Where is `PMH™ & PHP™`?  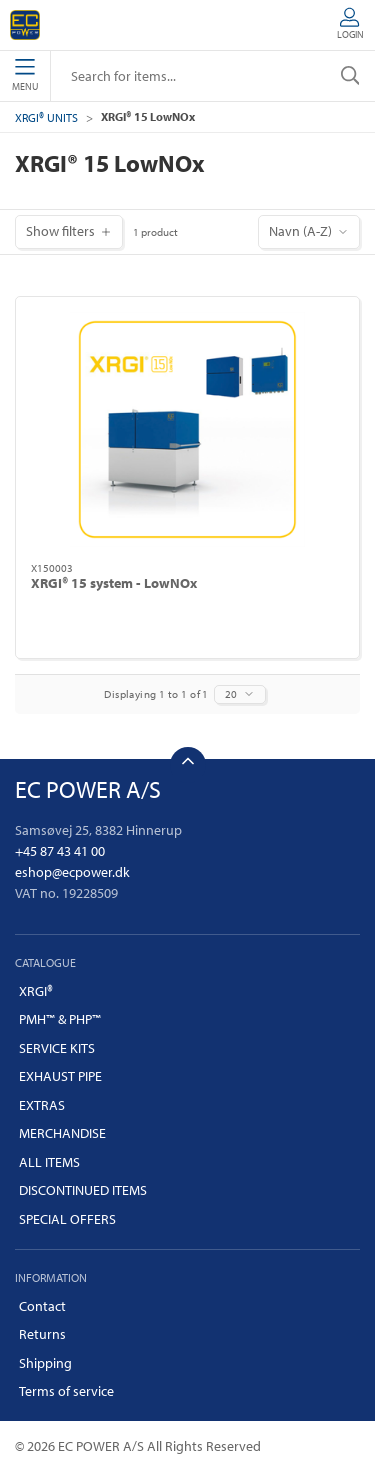
PMH™ & PHP™ is located at coordinates (60, 1019).